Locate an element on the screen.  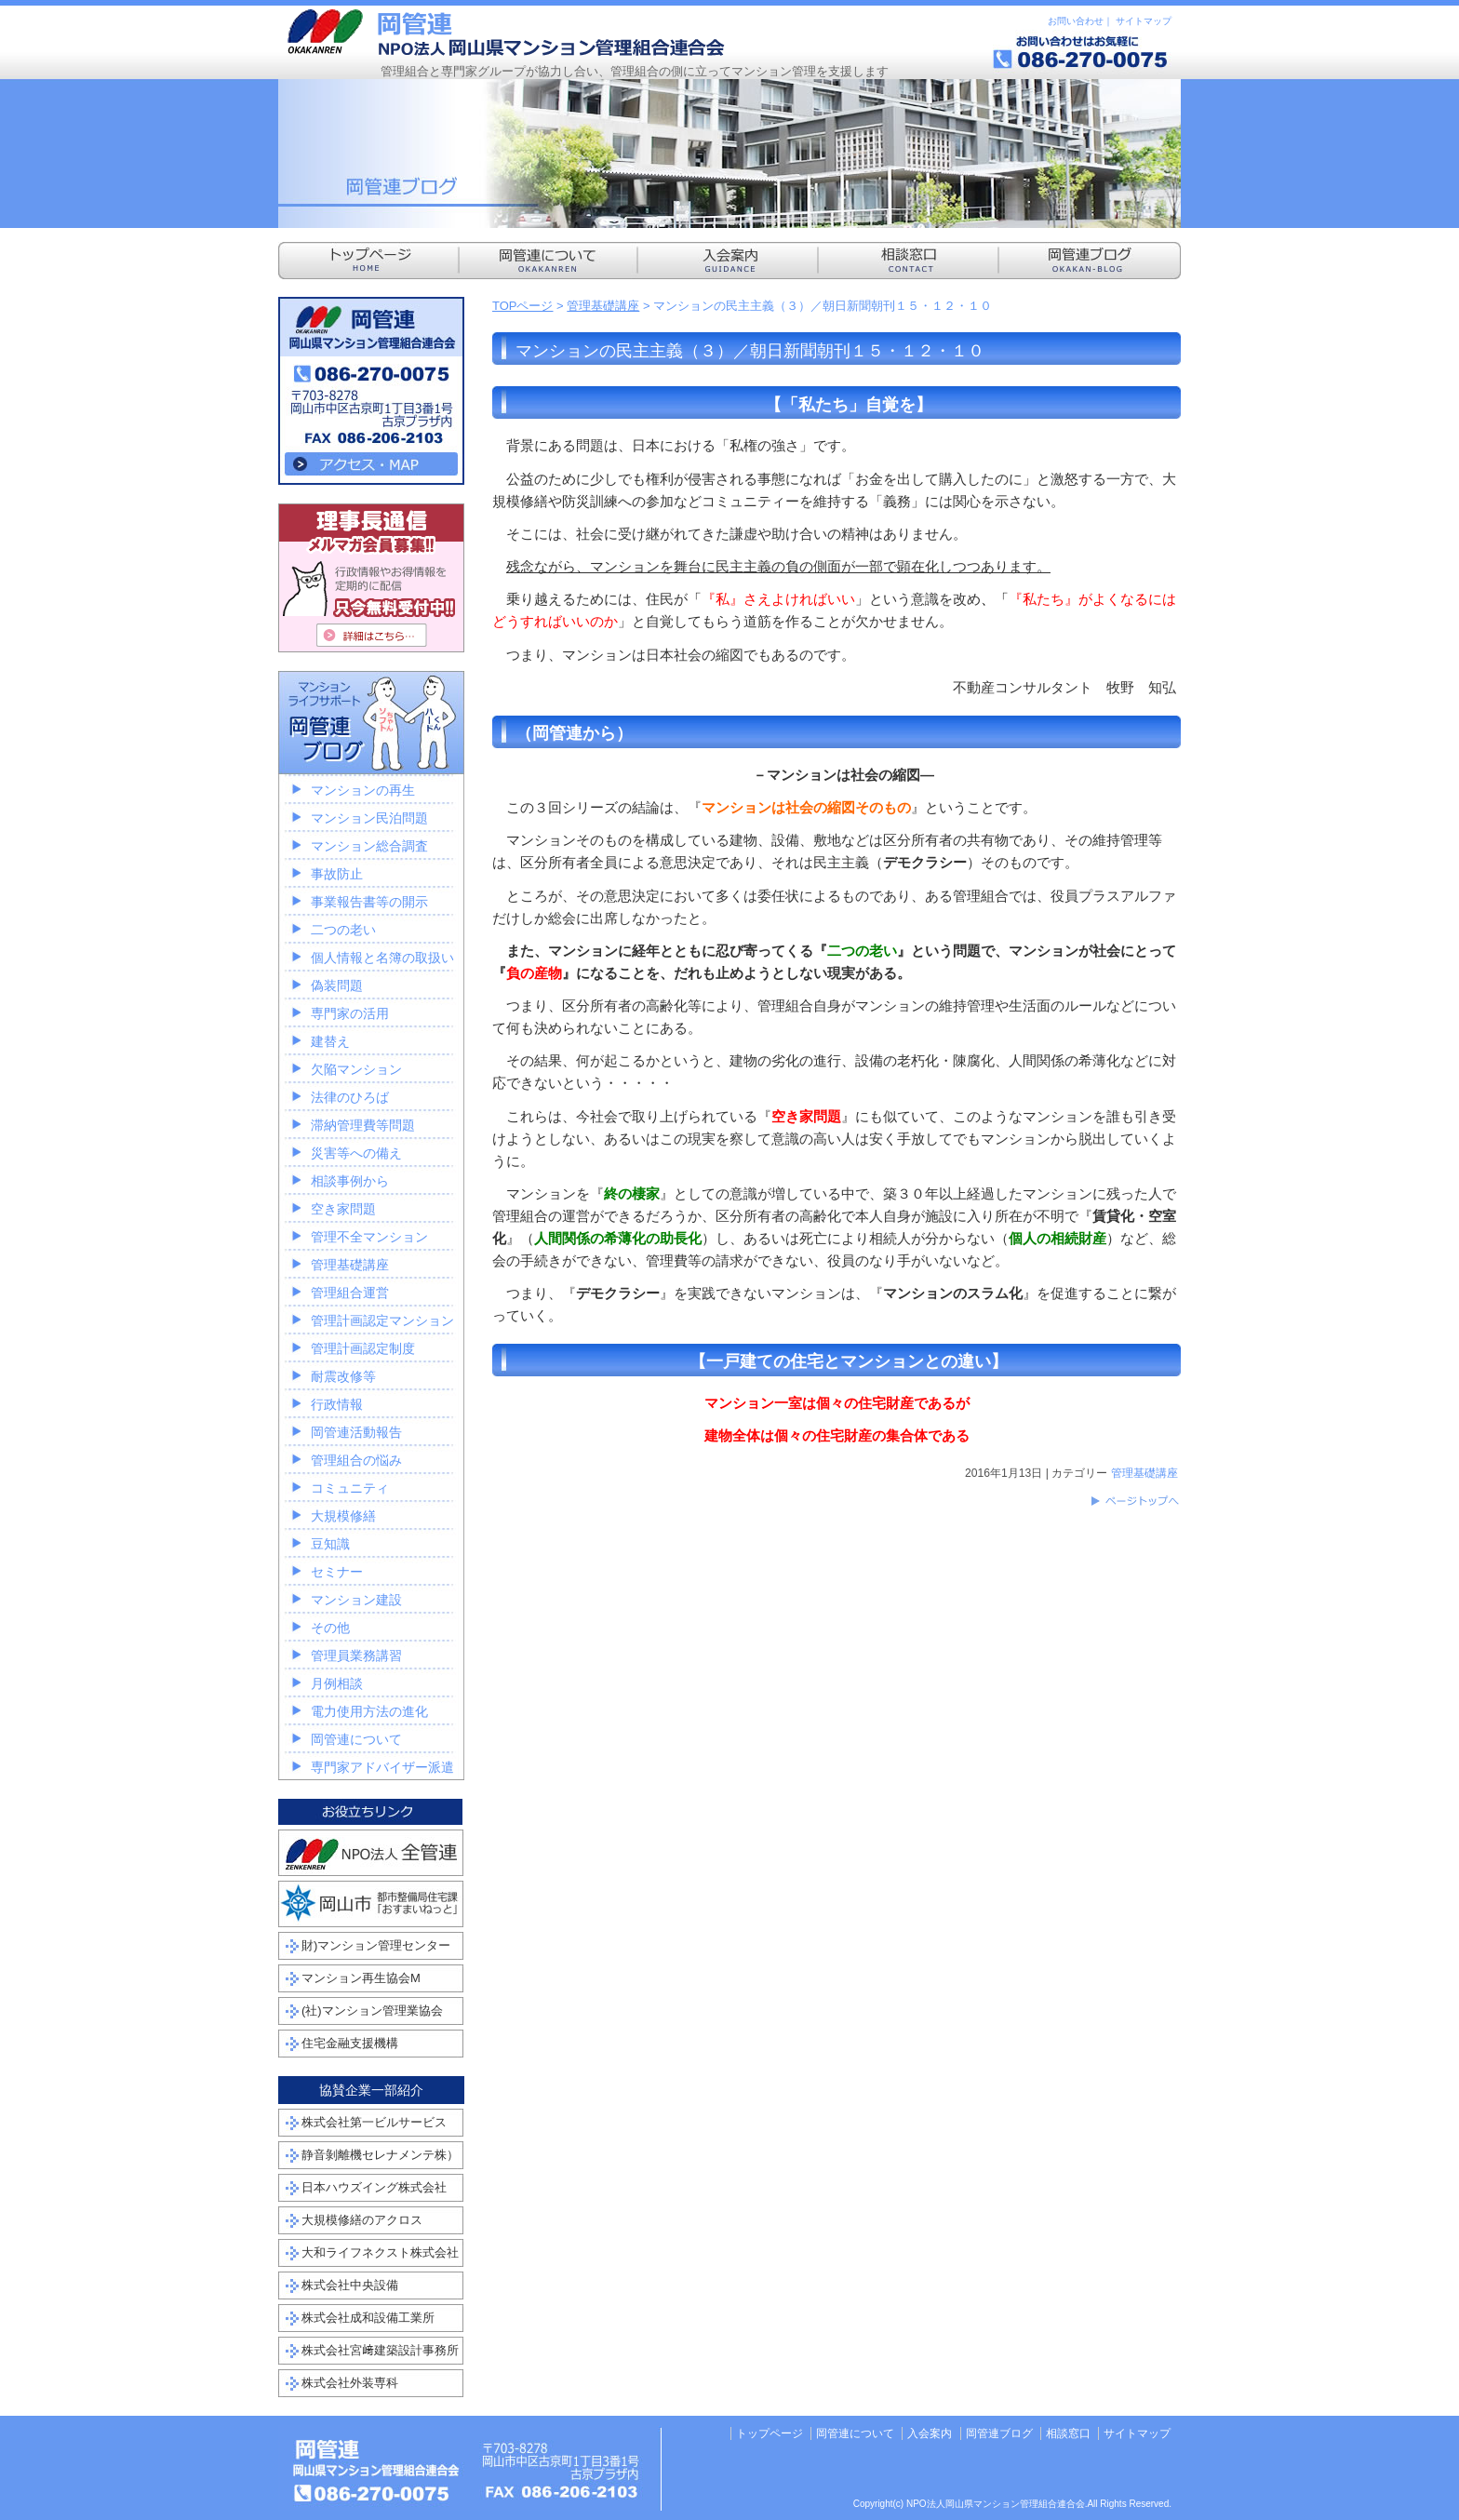
TOPページ is located at coordinates (523, 306).